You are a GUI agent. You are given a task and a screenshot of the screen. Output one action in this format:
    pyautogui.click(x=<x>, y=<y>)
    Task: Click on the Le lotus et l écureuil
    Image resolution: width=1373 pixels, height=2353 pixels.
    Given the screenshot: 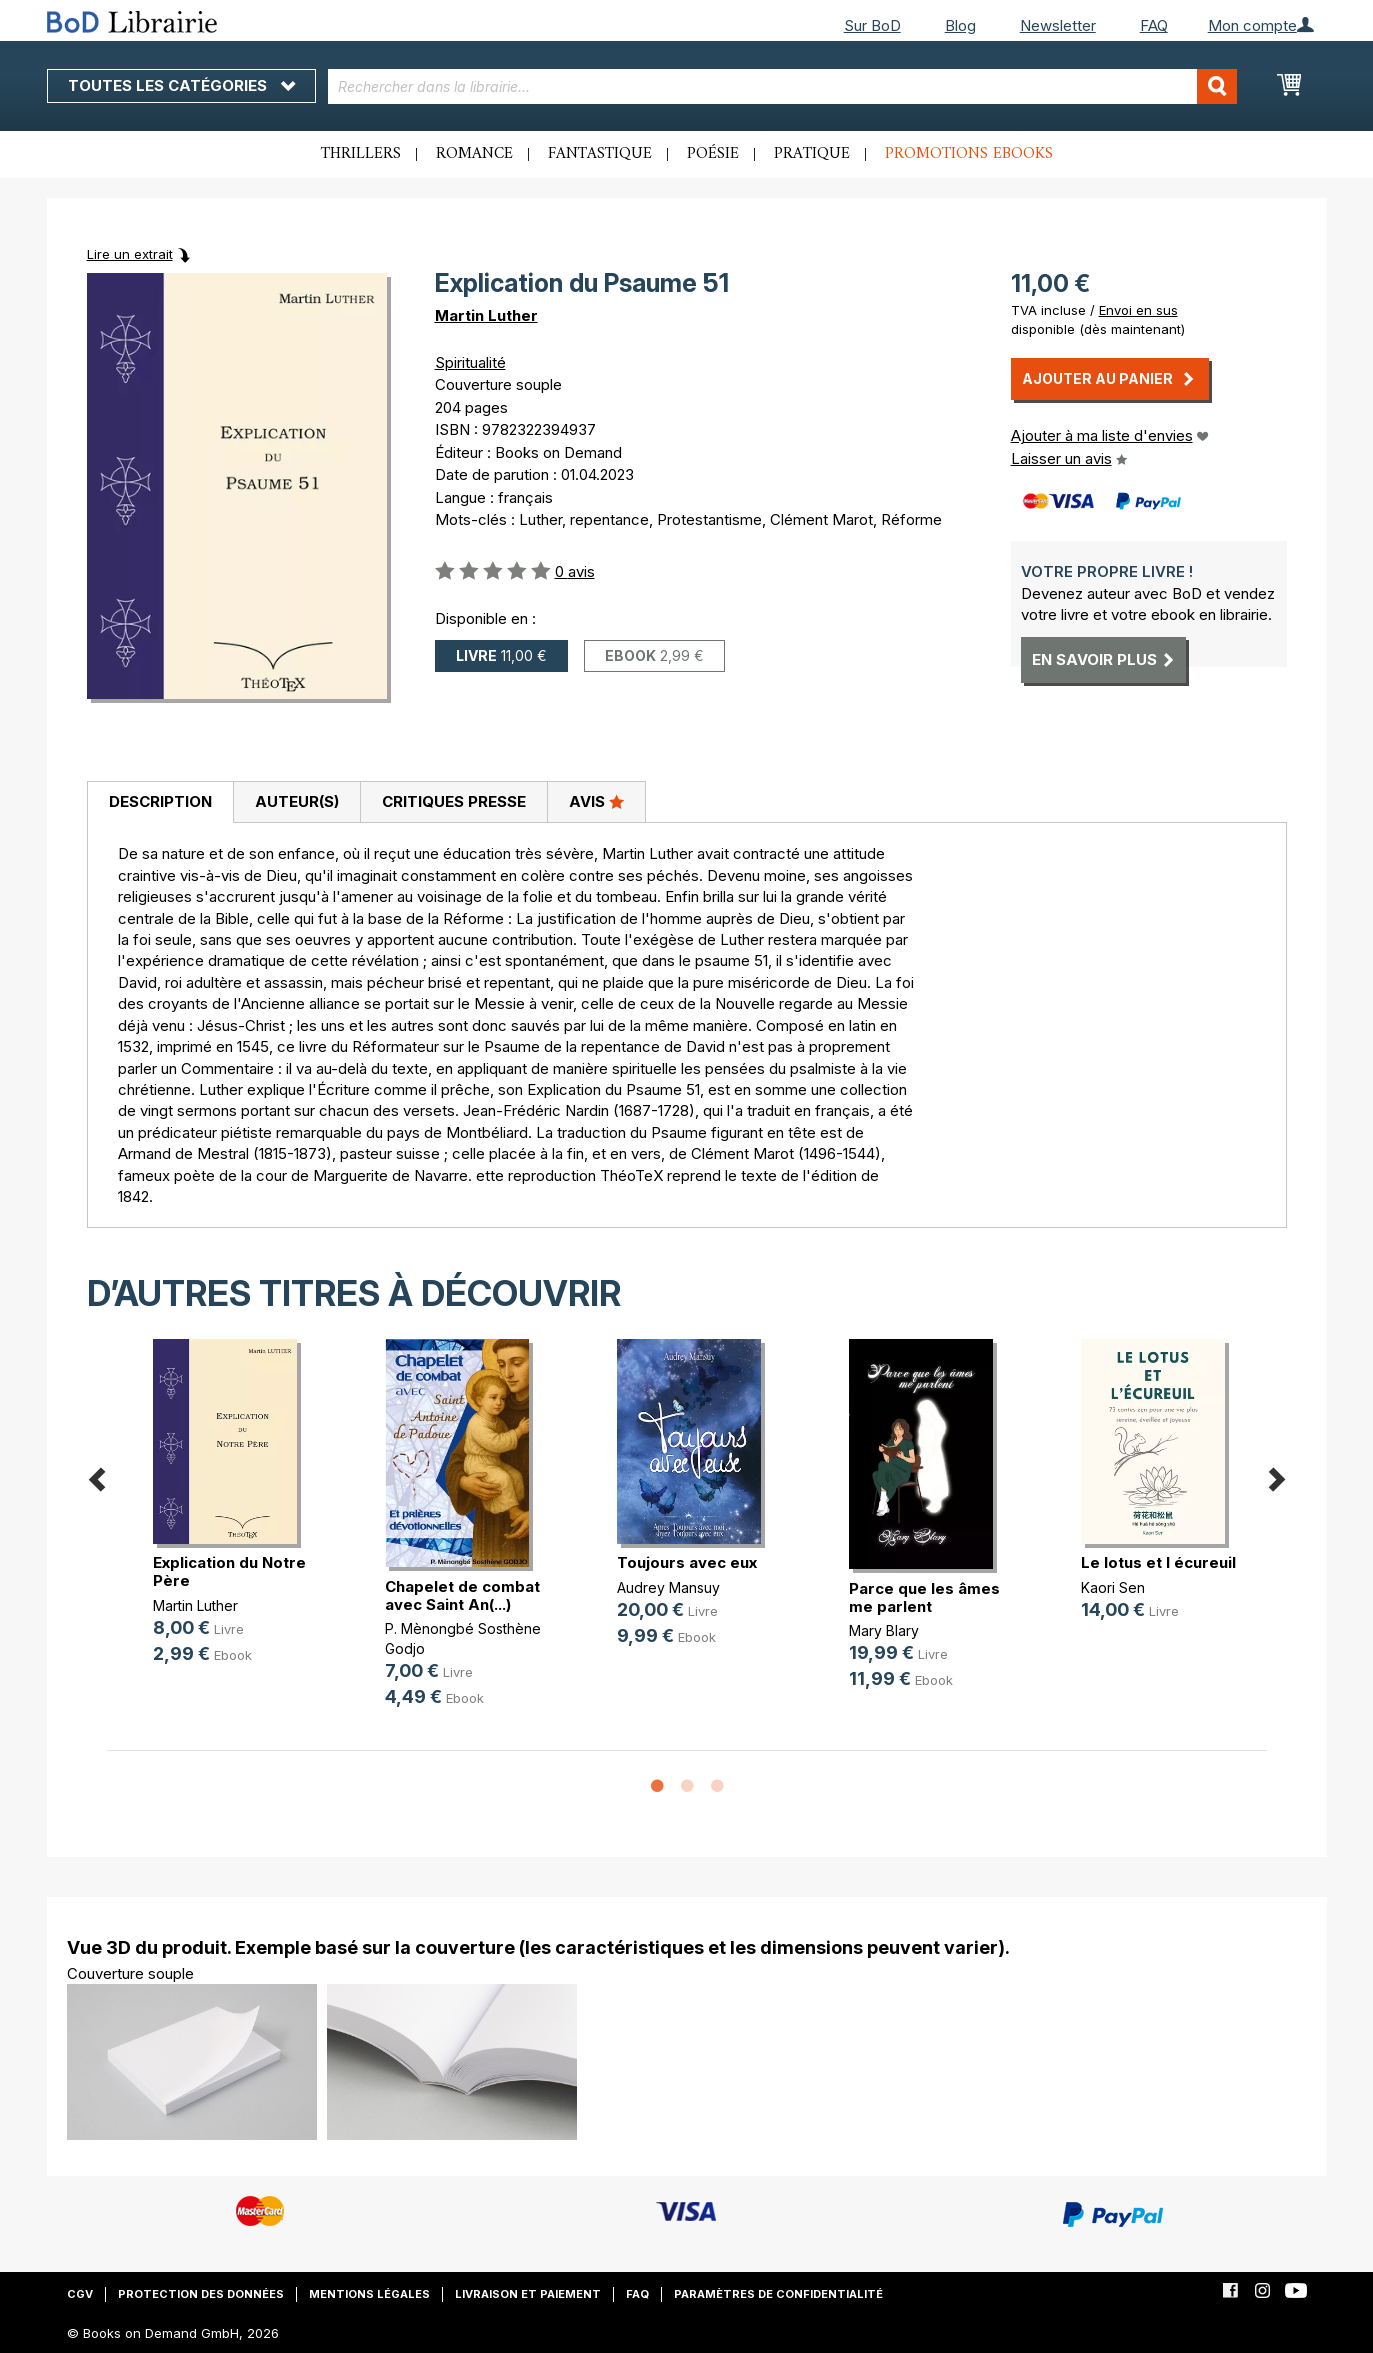 What is the action you would take?
    pyautogui.click(x=1158, y=1562)
    